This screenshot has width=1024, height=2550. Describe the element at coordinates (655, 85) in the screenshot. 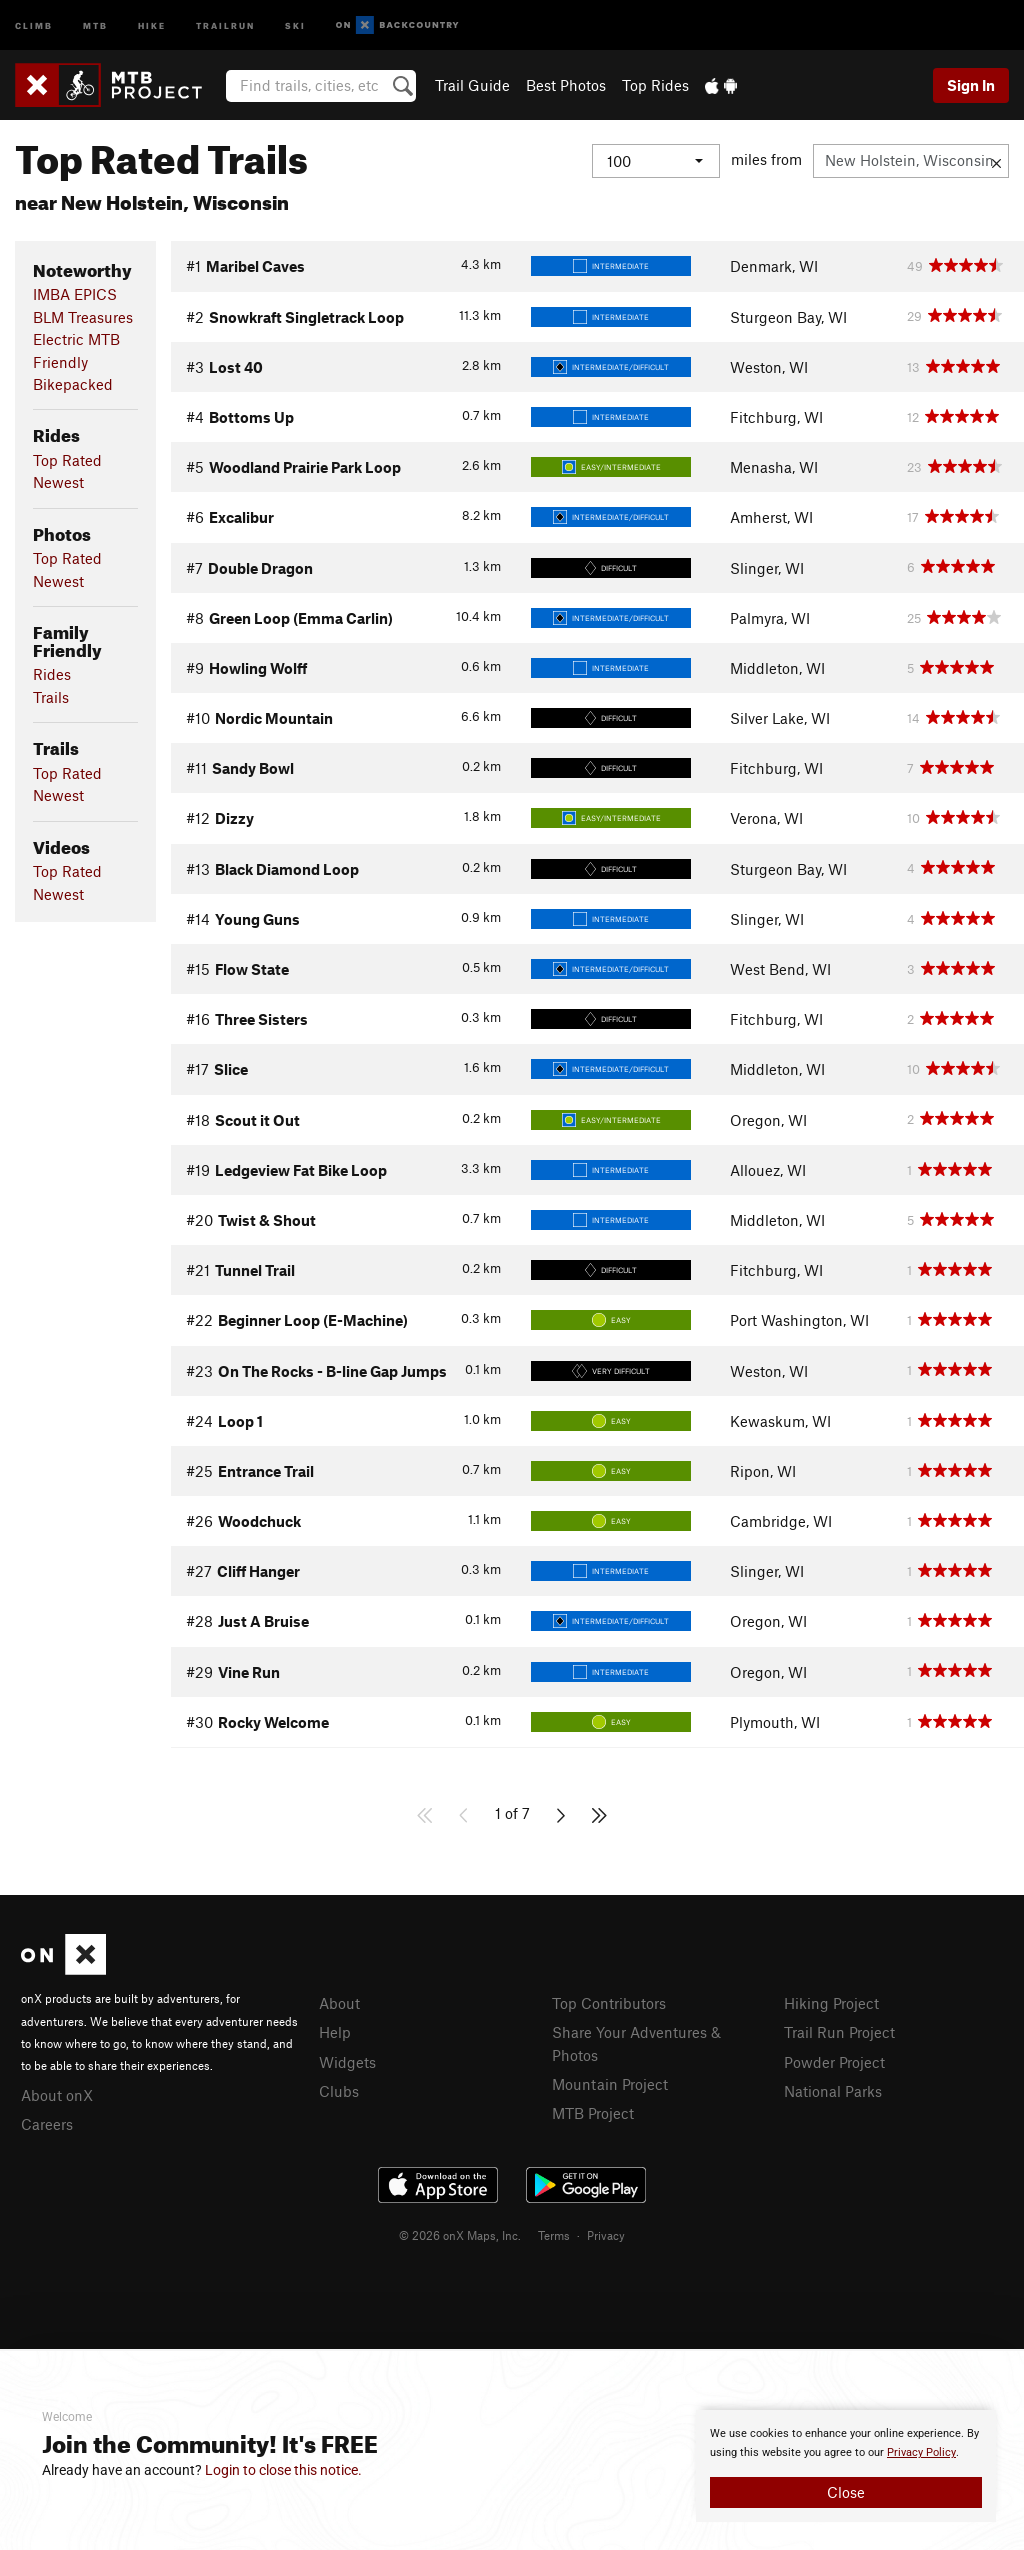

I see `Top Rides` at that location.